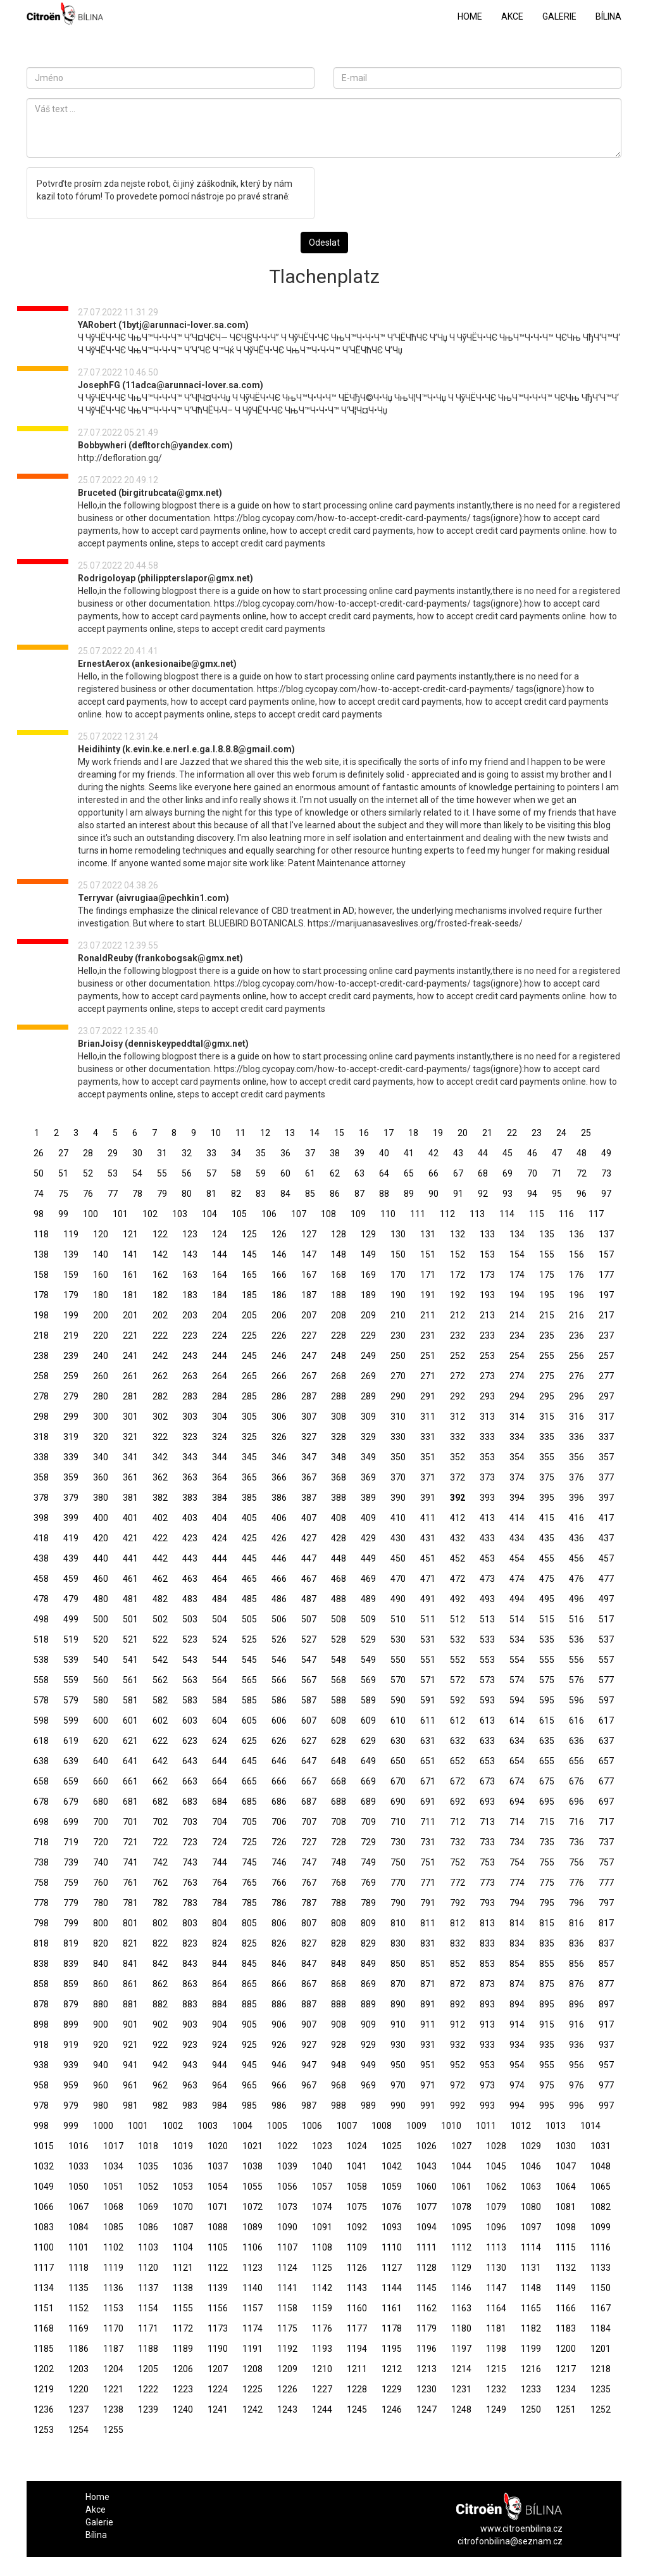 The image size is (648, 2576). Describe the element at coordinates (606, 2045) in the screenshot. I see `937` at that location.